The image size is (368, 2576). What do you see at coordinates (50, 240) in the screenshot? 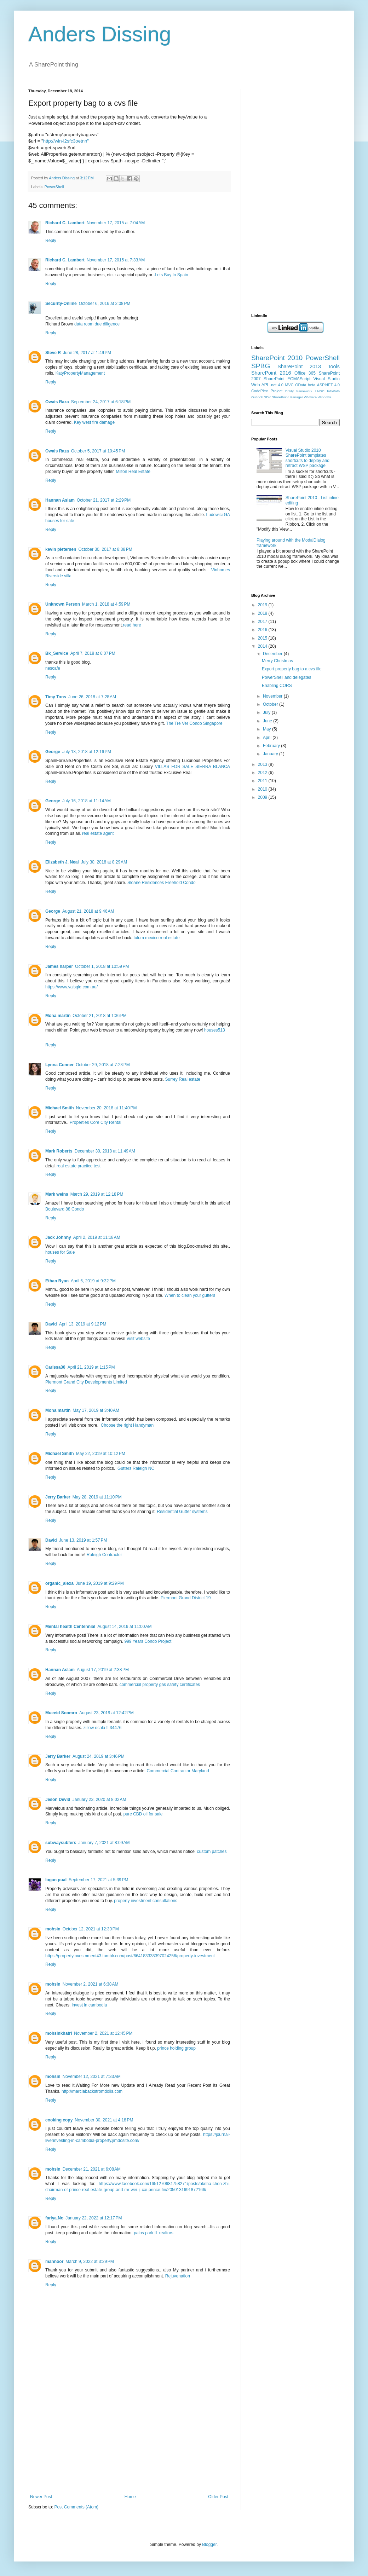
I see `Reply` at bounding box center [50, 240].